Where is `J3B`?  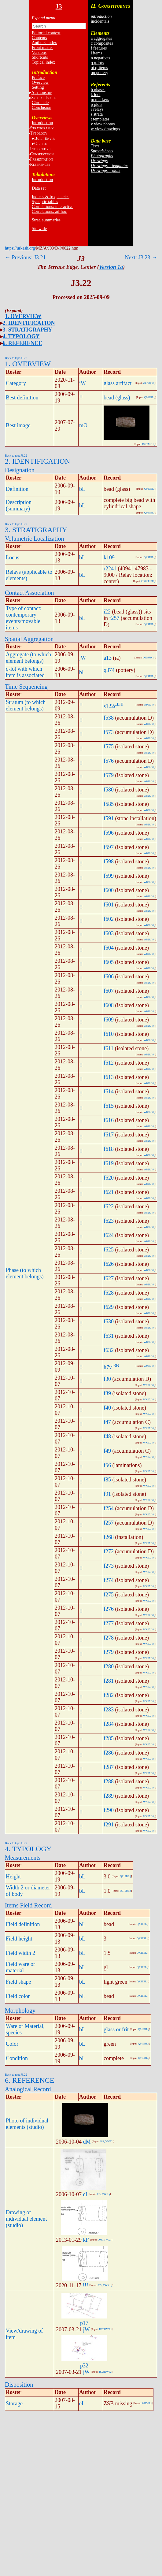
J3B is located at coordinates (119, 704).